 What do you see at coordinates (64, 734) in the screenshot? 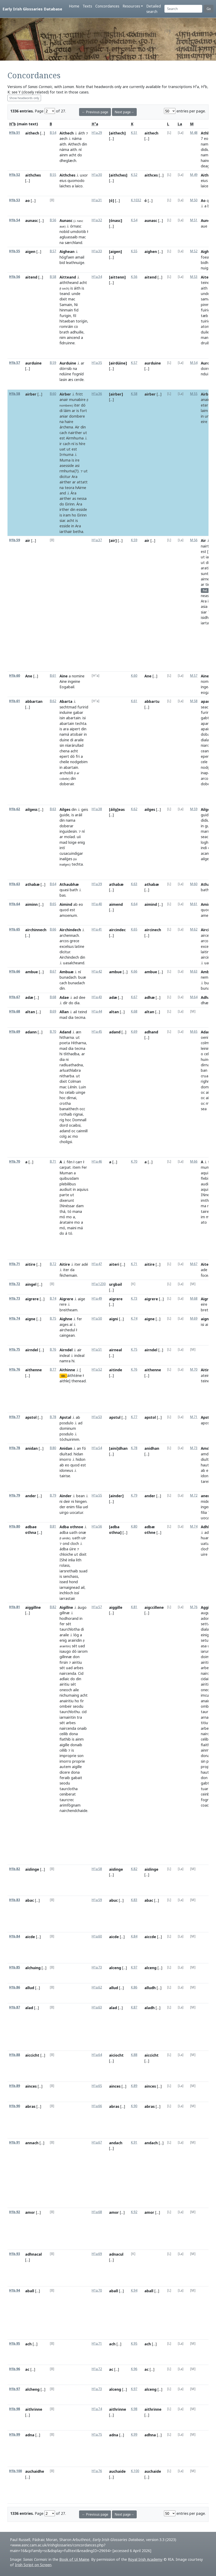
I see `namá` at bounding box center [64, 734].